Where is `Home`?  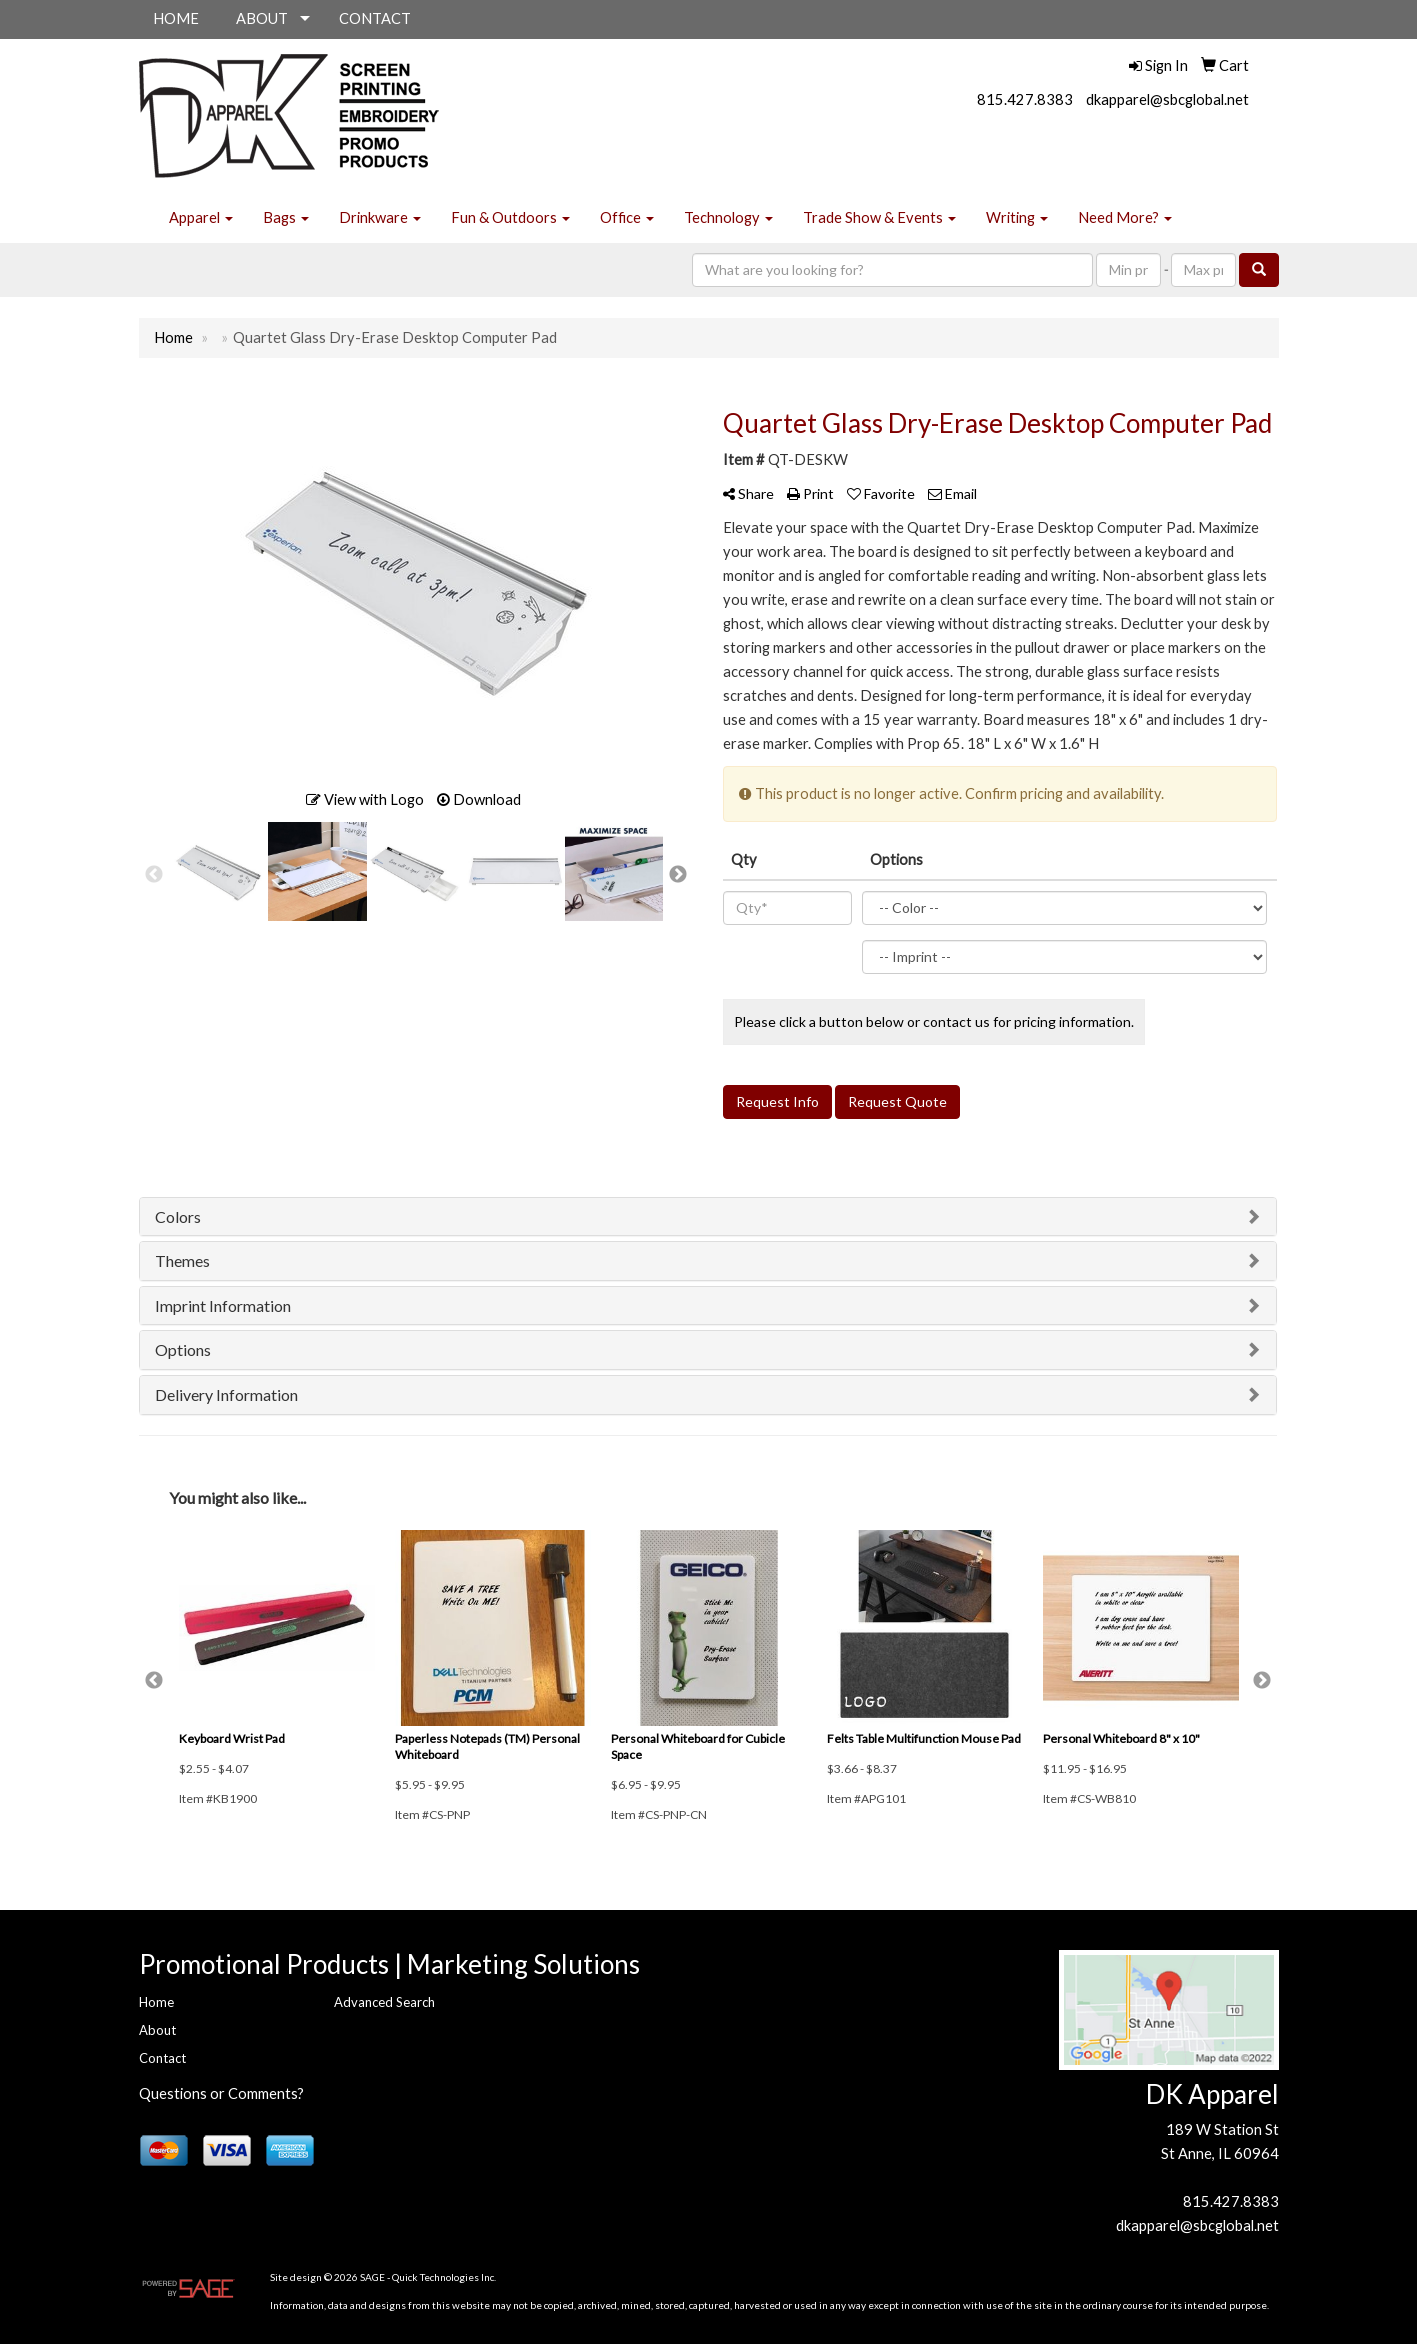
Home is located at coordinates (156, 2002).